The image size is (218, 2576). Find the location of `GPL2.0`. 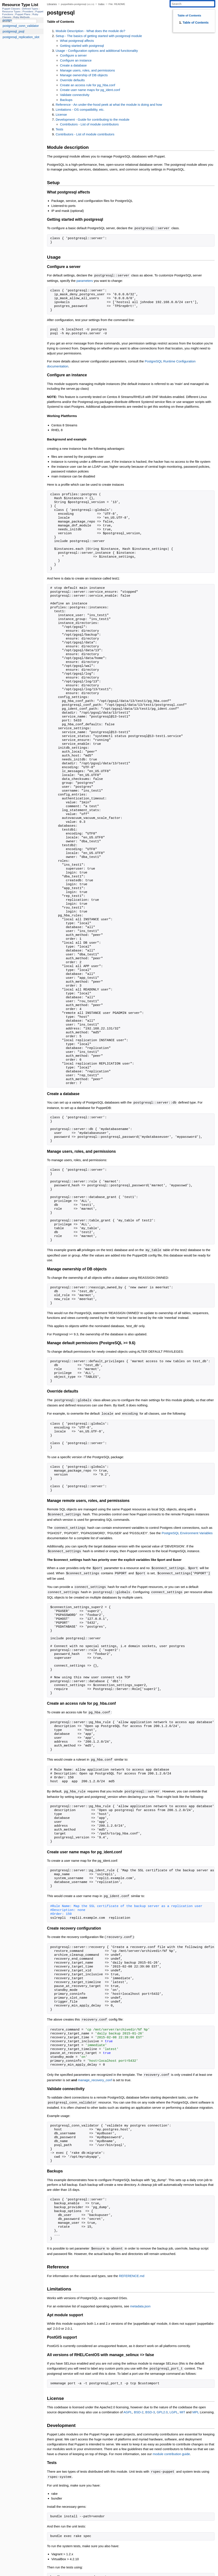

GPL2.0 is located at coordinates (162, 2407).